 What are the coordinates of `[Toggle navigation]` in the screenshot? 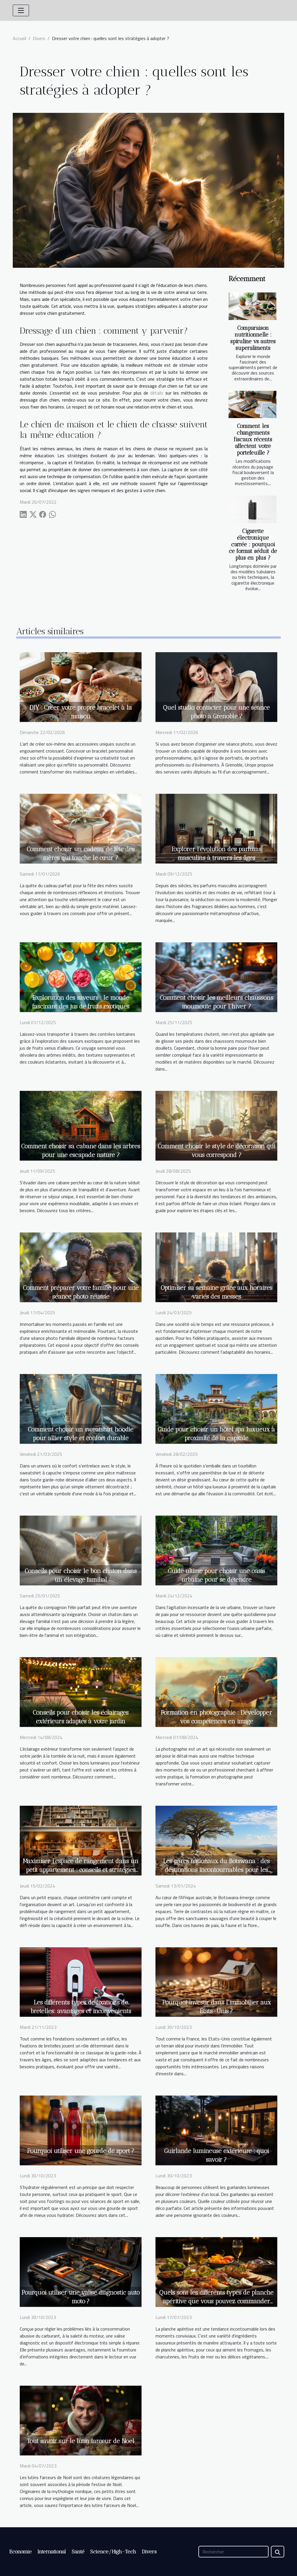 It's located at (21, 10).